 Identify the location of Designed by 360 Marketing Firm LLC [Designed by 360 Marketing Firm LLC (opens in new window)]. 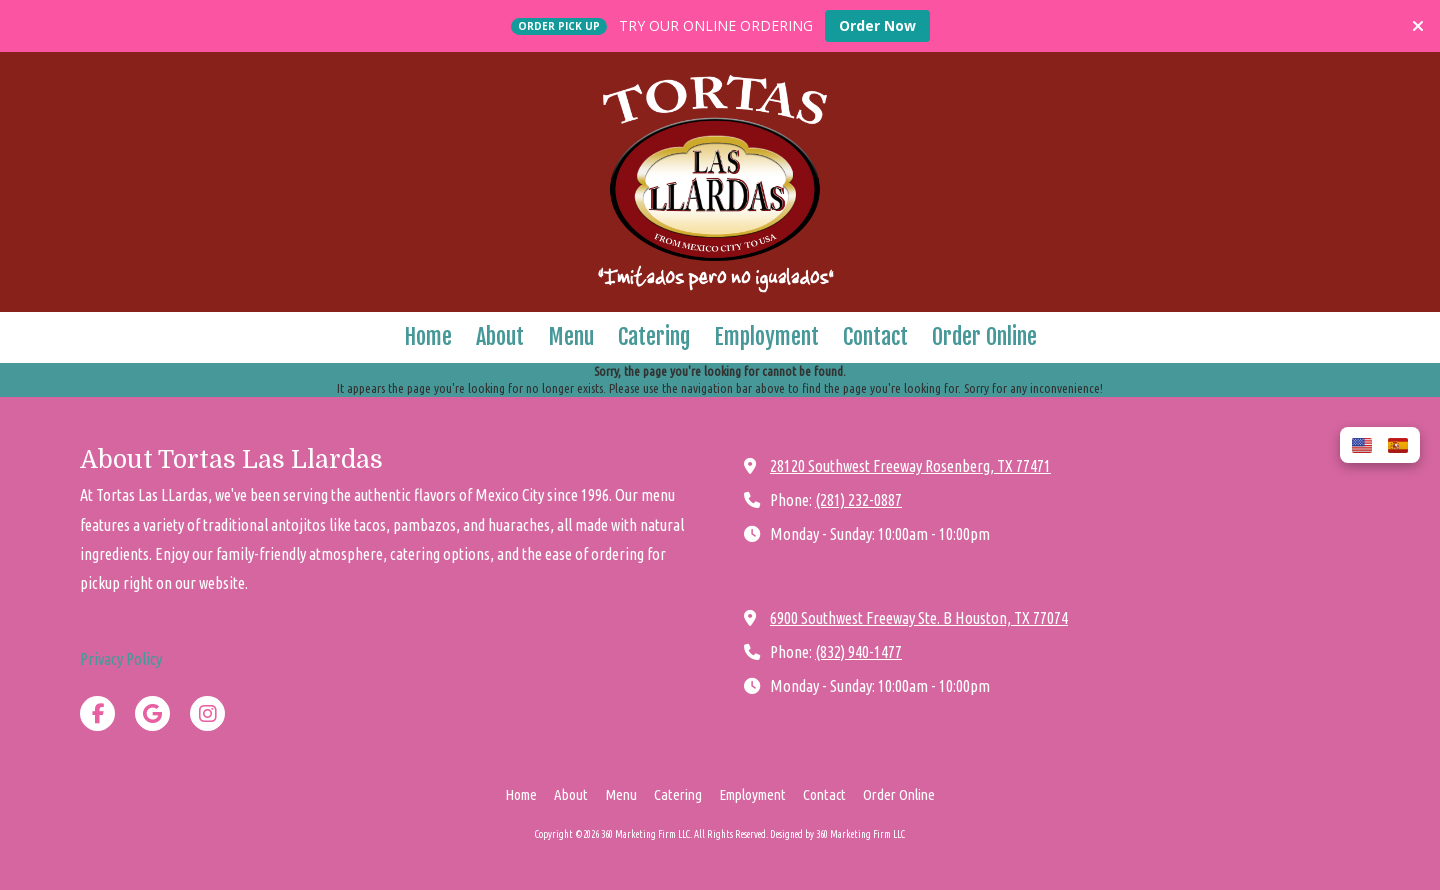
(837, 834).